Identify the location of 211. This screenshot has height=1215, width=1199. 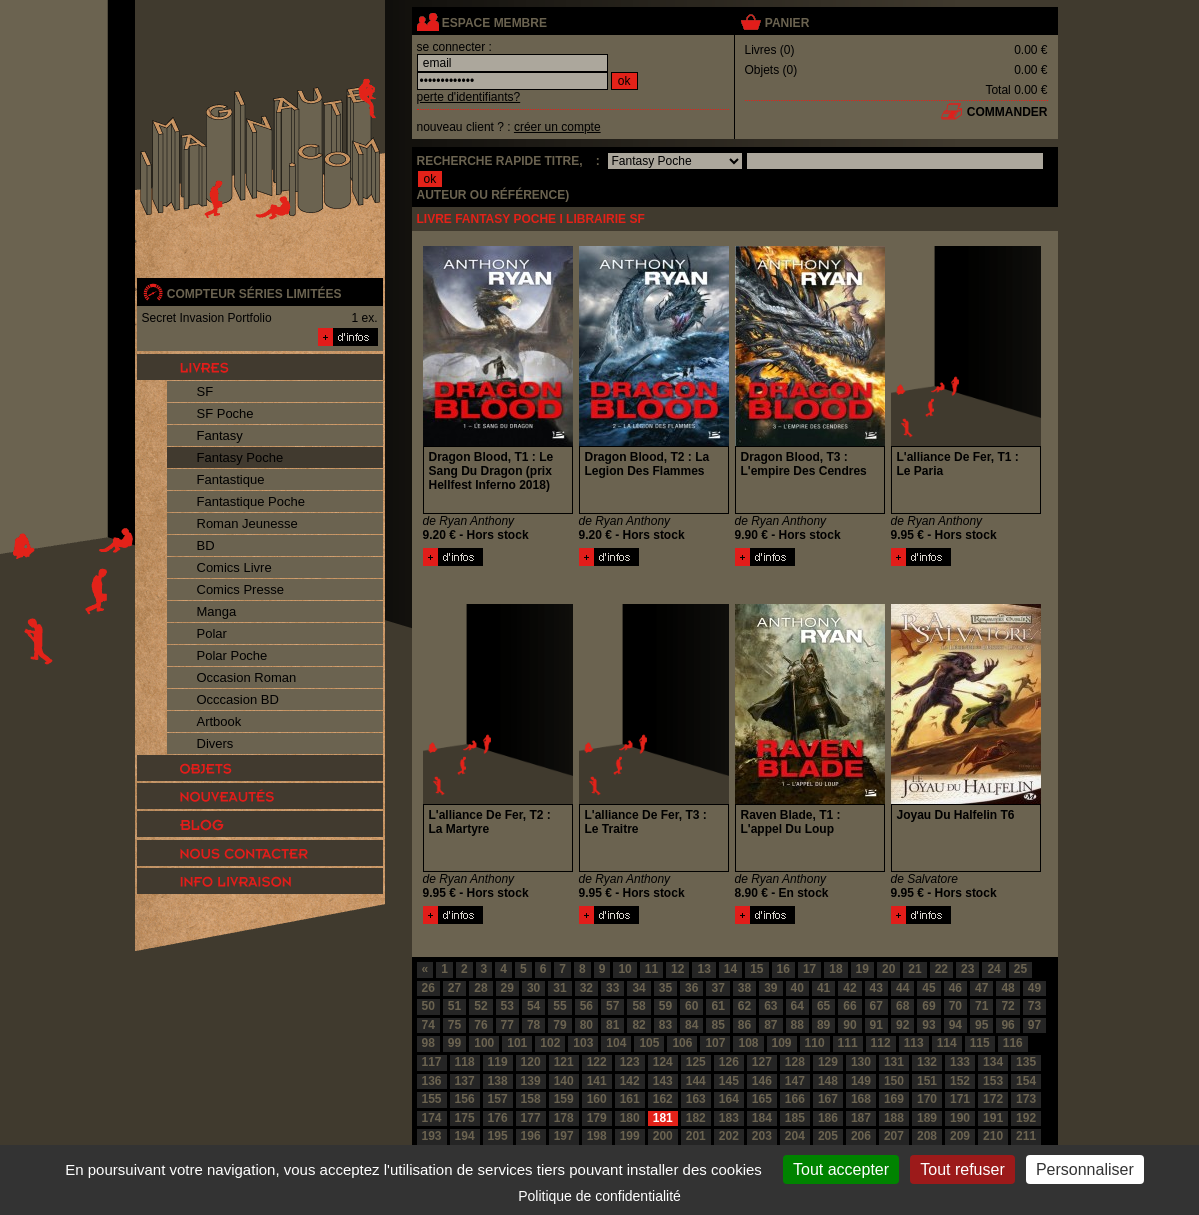
(1026, 1136).